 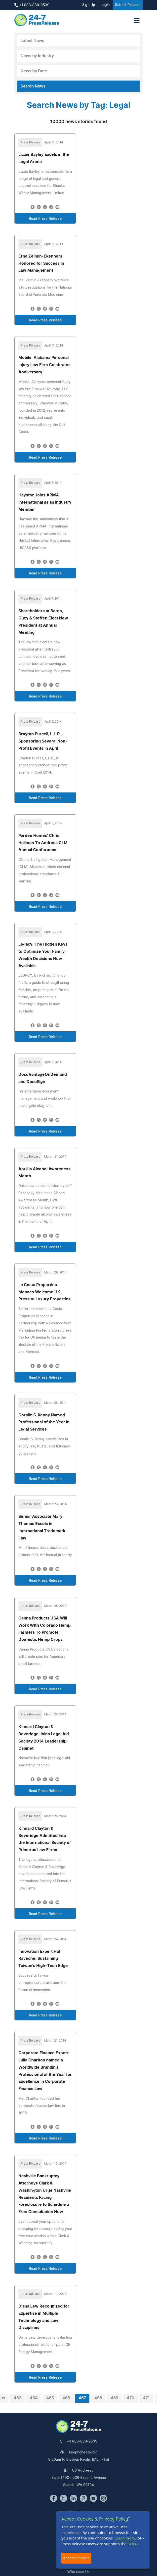 I want to click on Innovation Expert Hal Raveche: Sustaining Taiwan's High-Tech Edge, so click(x=43, y=1959).